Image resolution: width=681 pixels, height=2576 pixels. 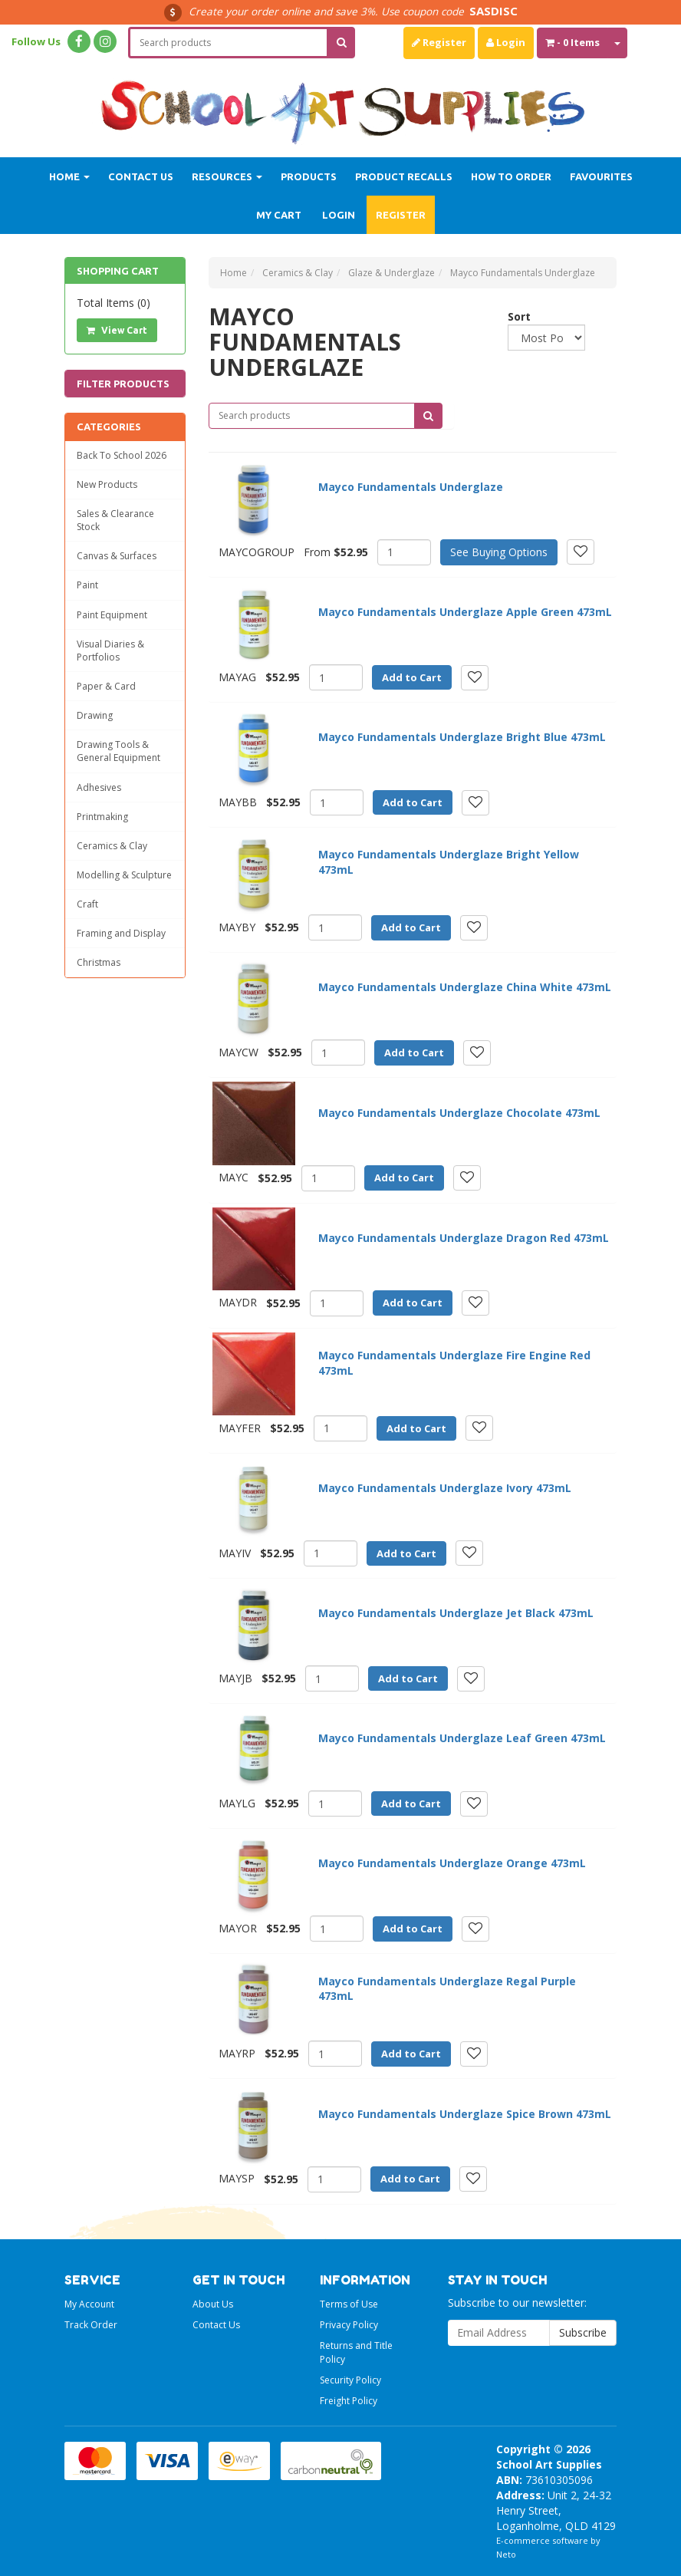 I want to click on Modelling & Sculpture, so click(x=124, y=874).